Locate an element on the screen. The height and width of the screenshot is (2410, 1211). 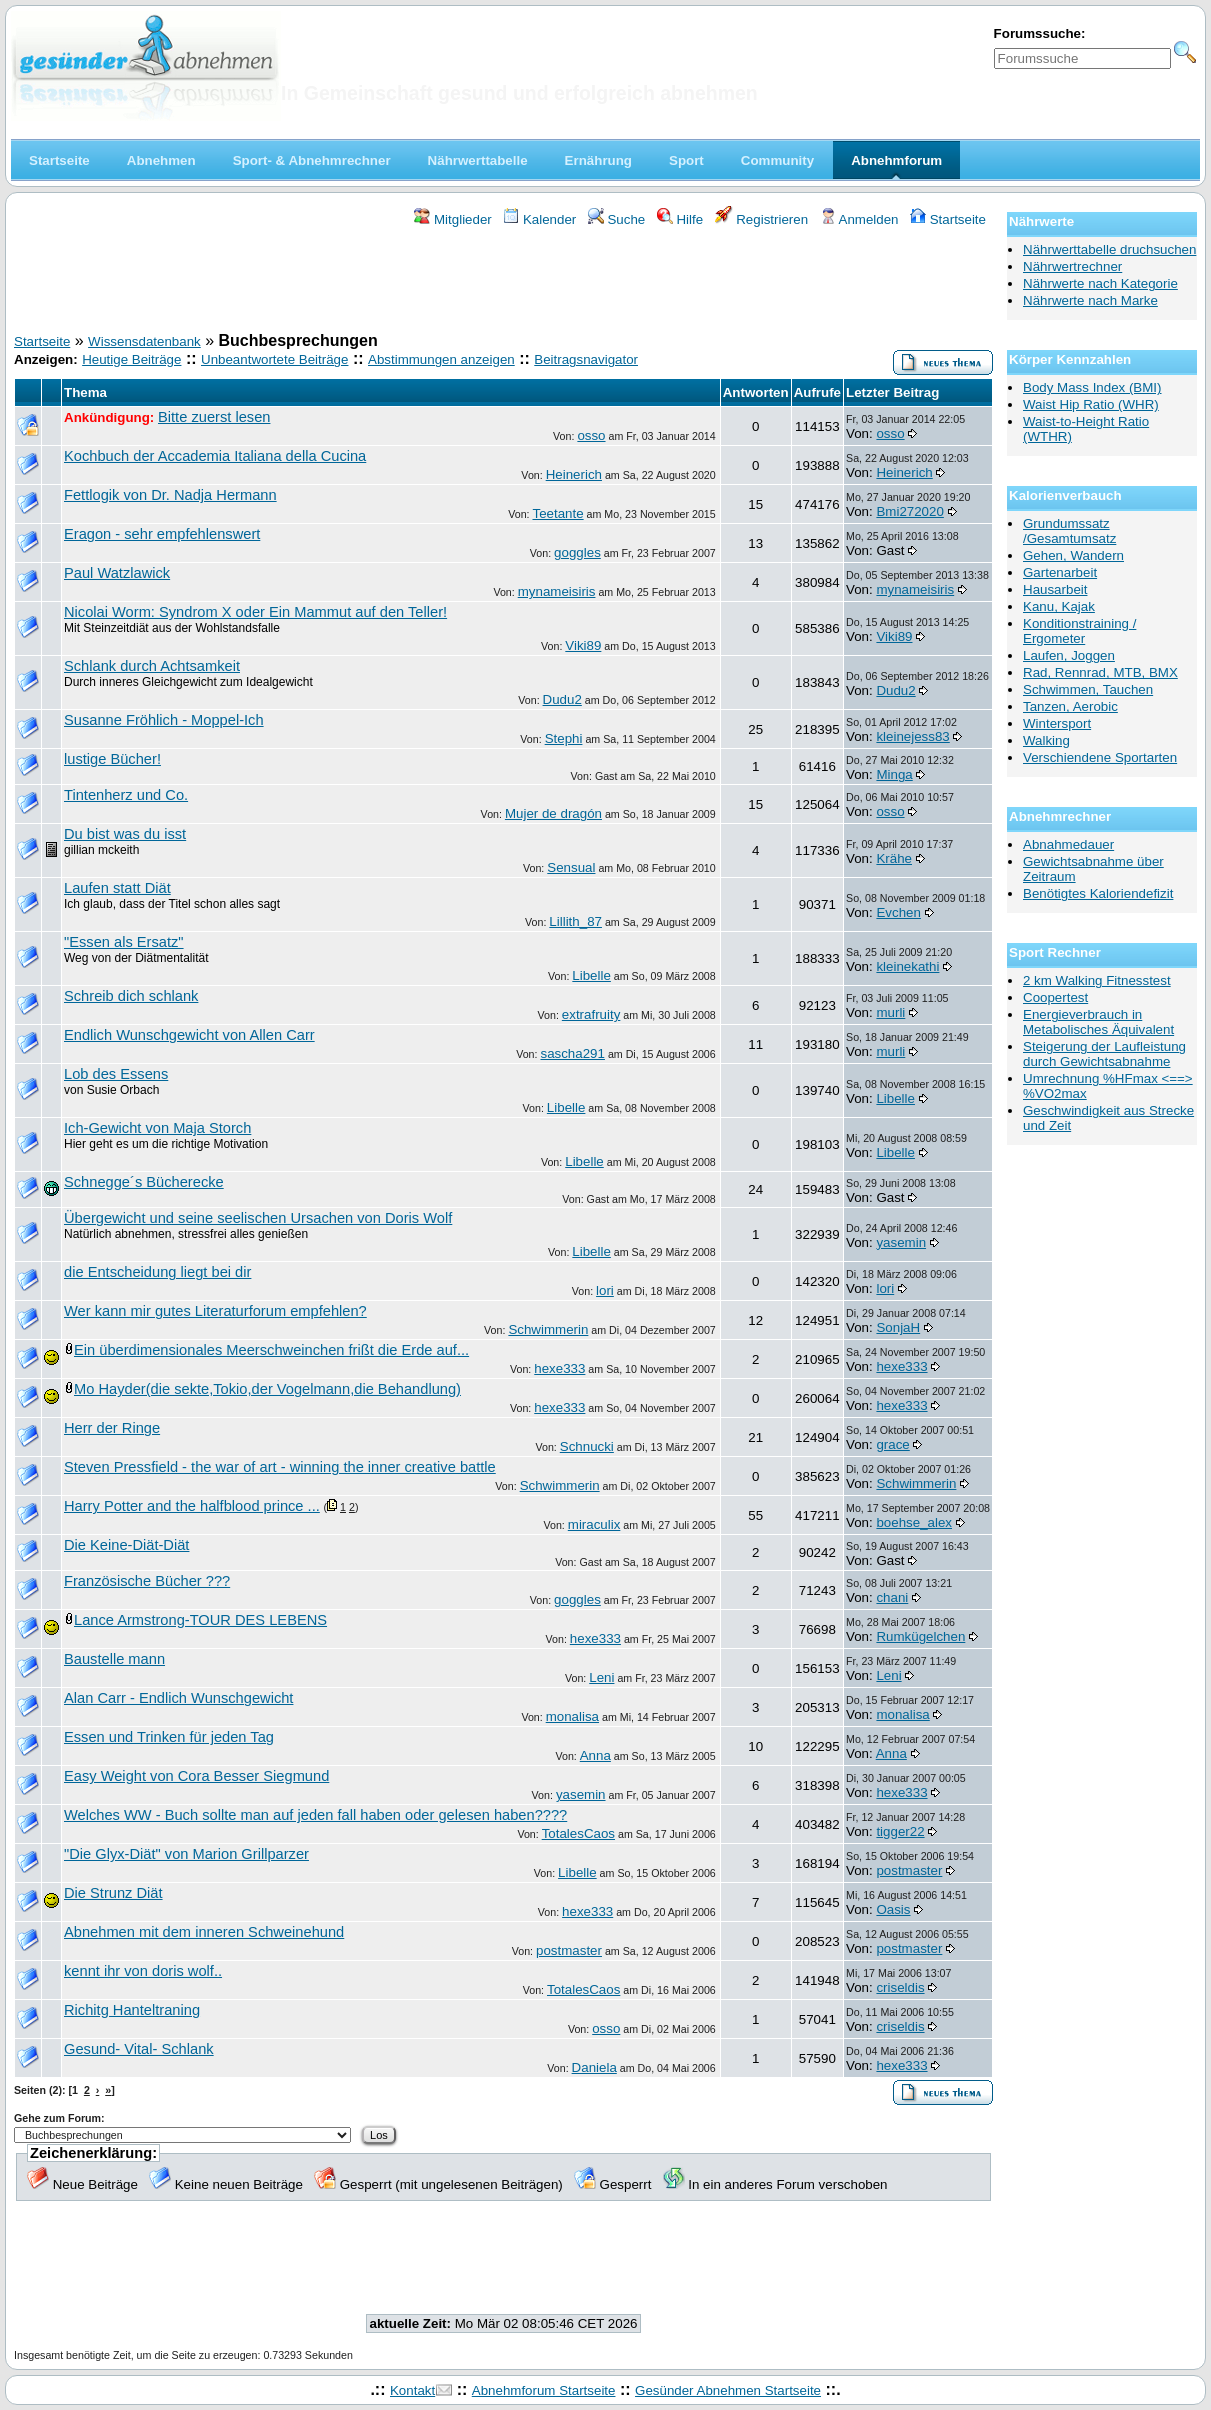
Herr der Ringe is located at coordinates (112, 1428).